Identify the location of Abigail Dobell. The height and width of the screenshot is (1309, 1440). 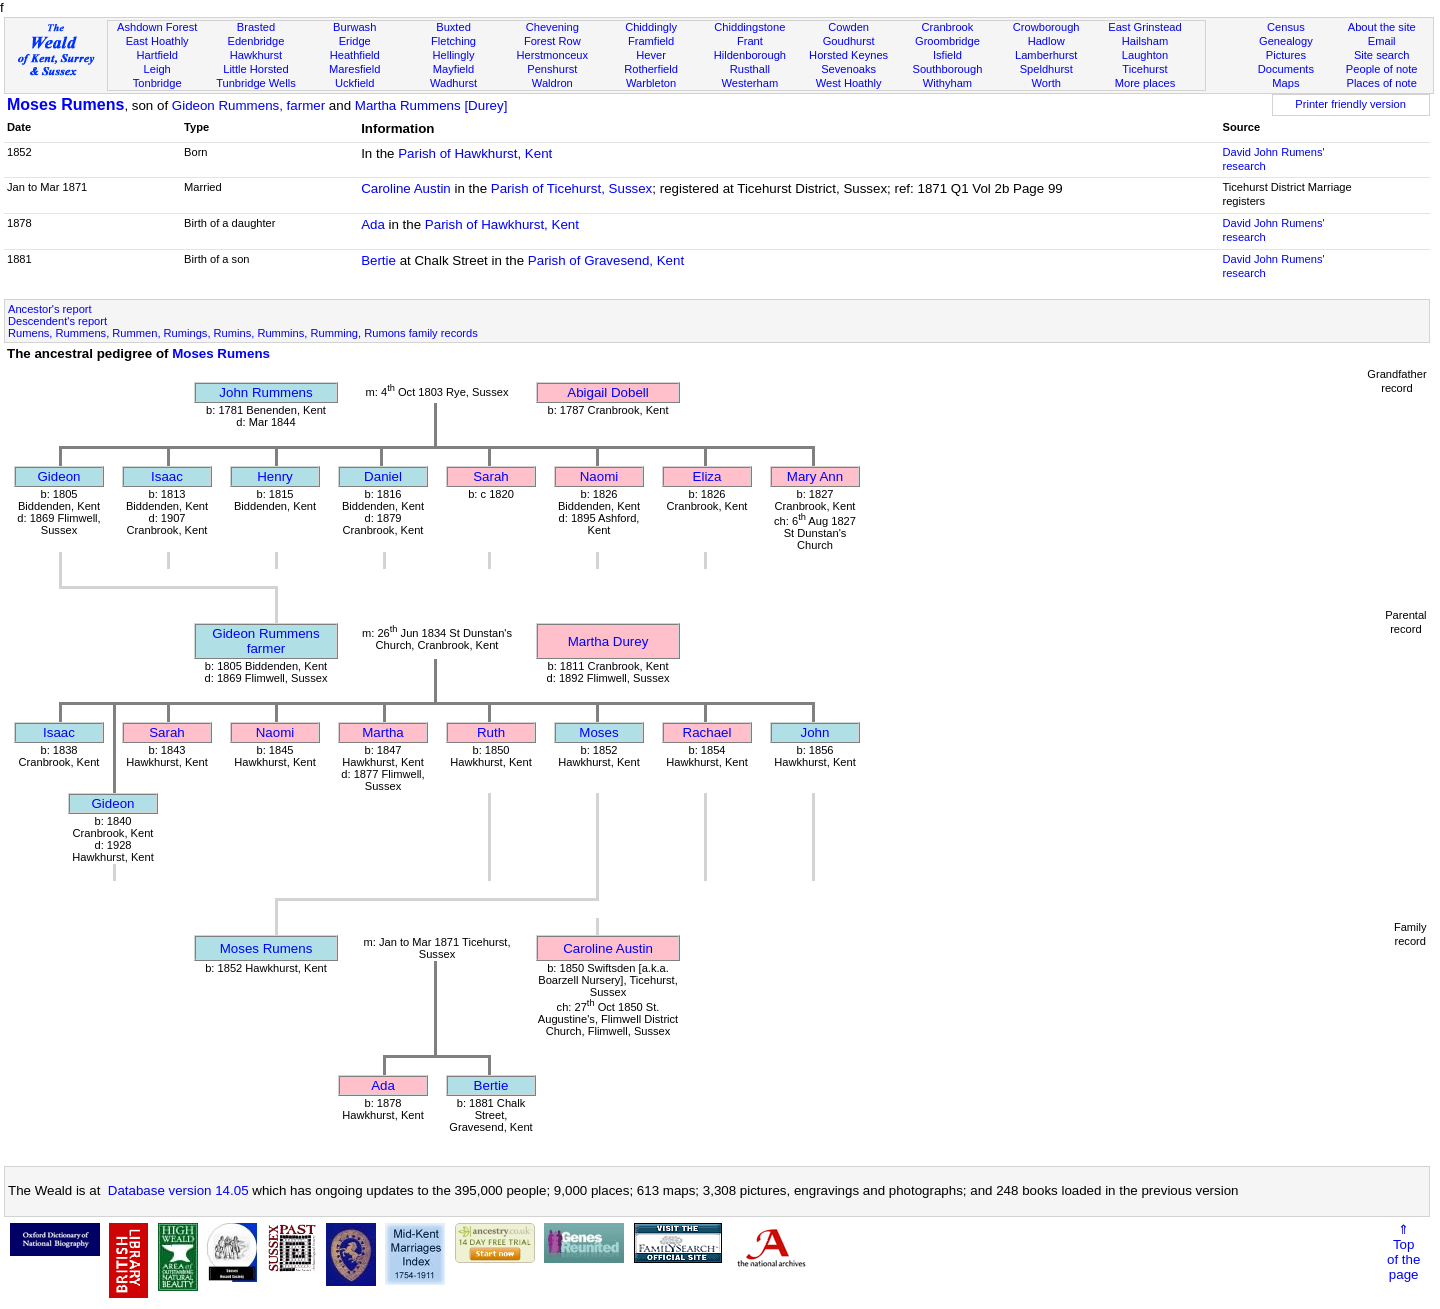
(608, 392).